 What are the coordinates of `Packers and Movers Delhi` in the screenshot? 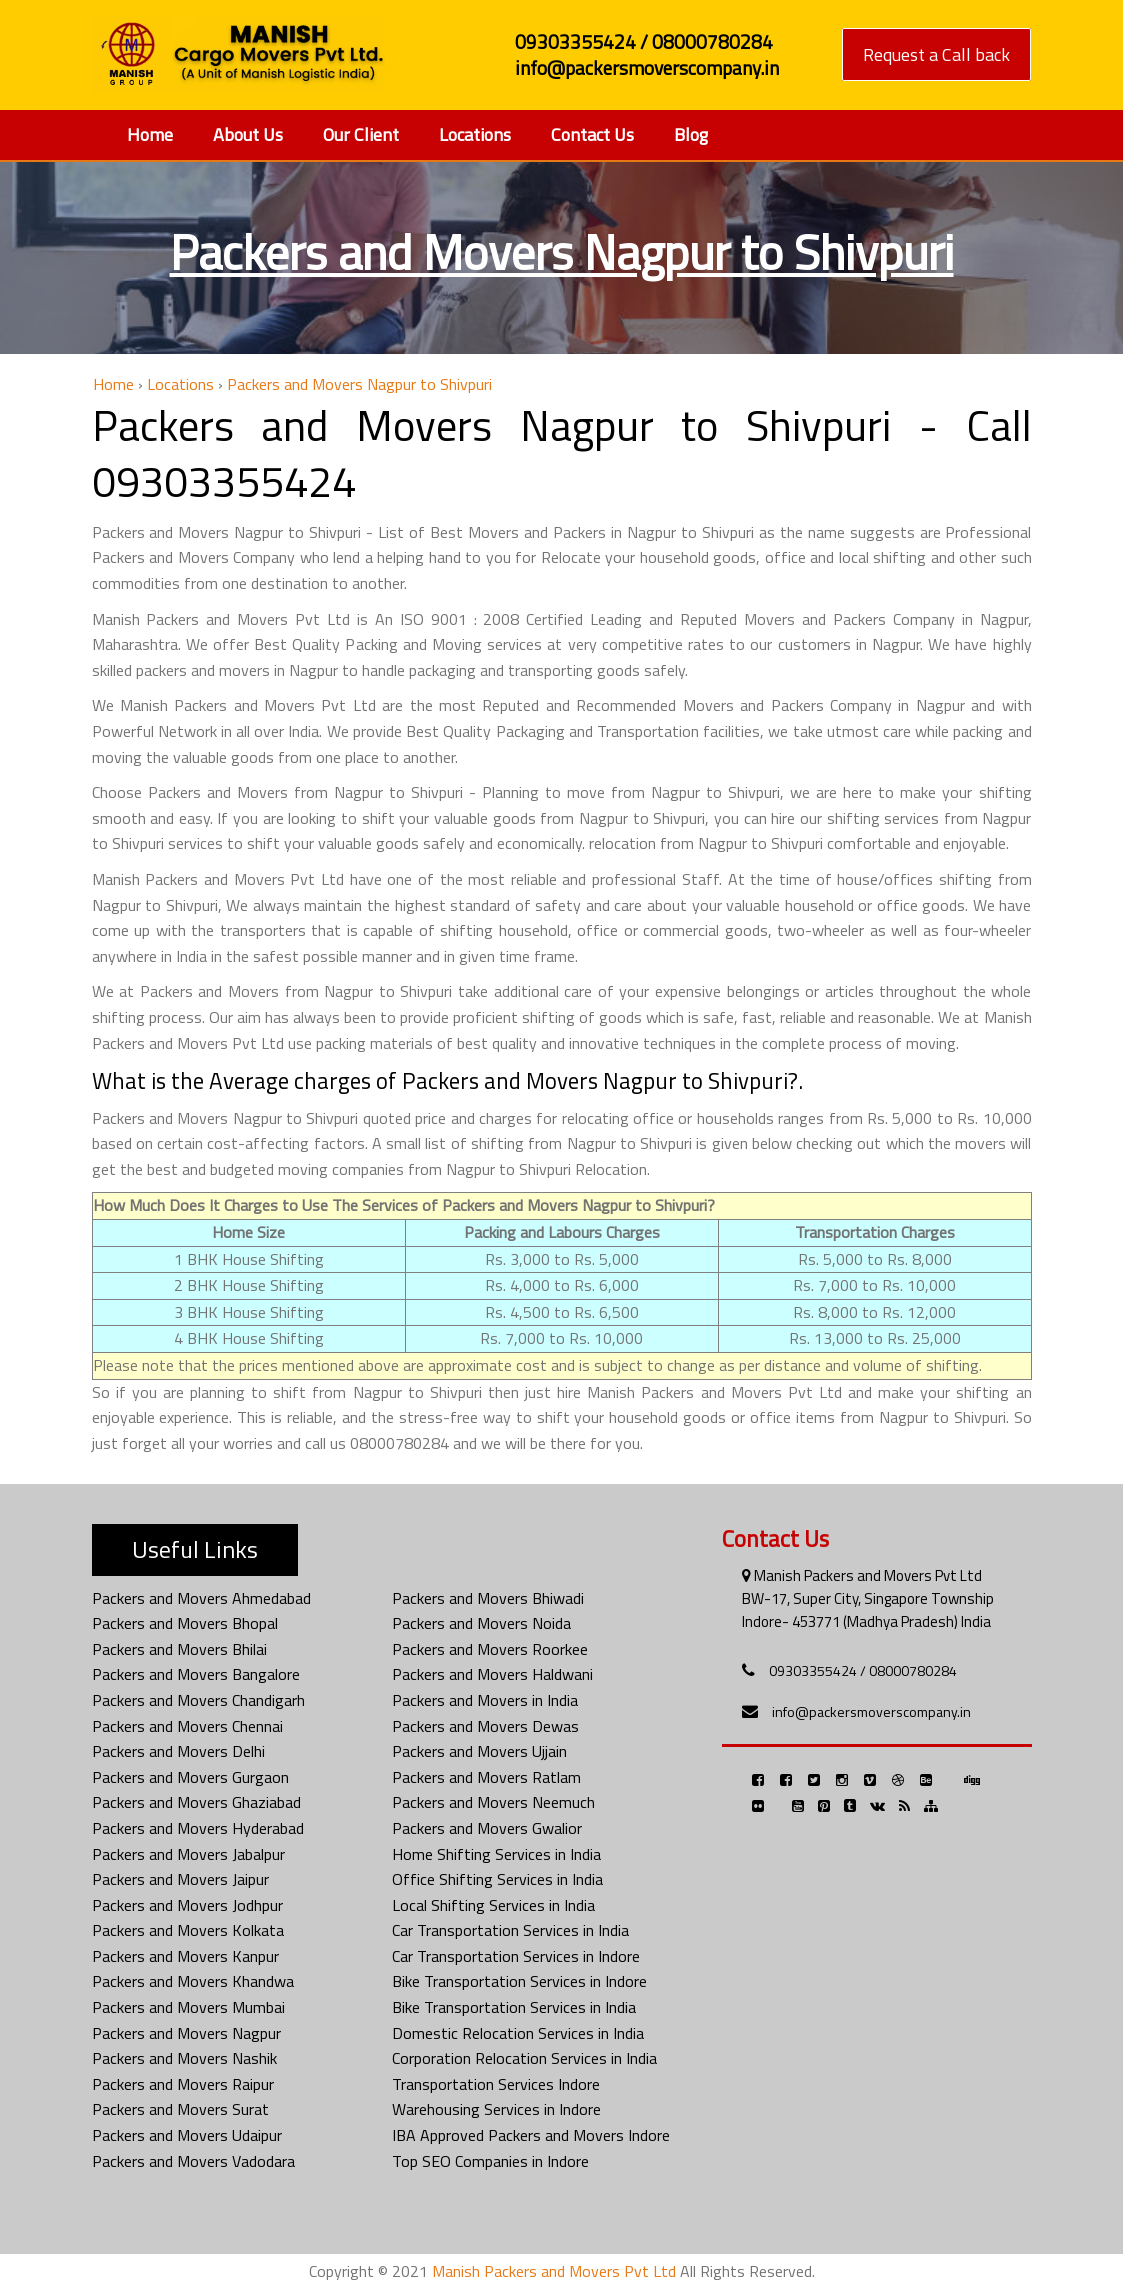 It's located at (178, 1751).